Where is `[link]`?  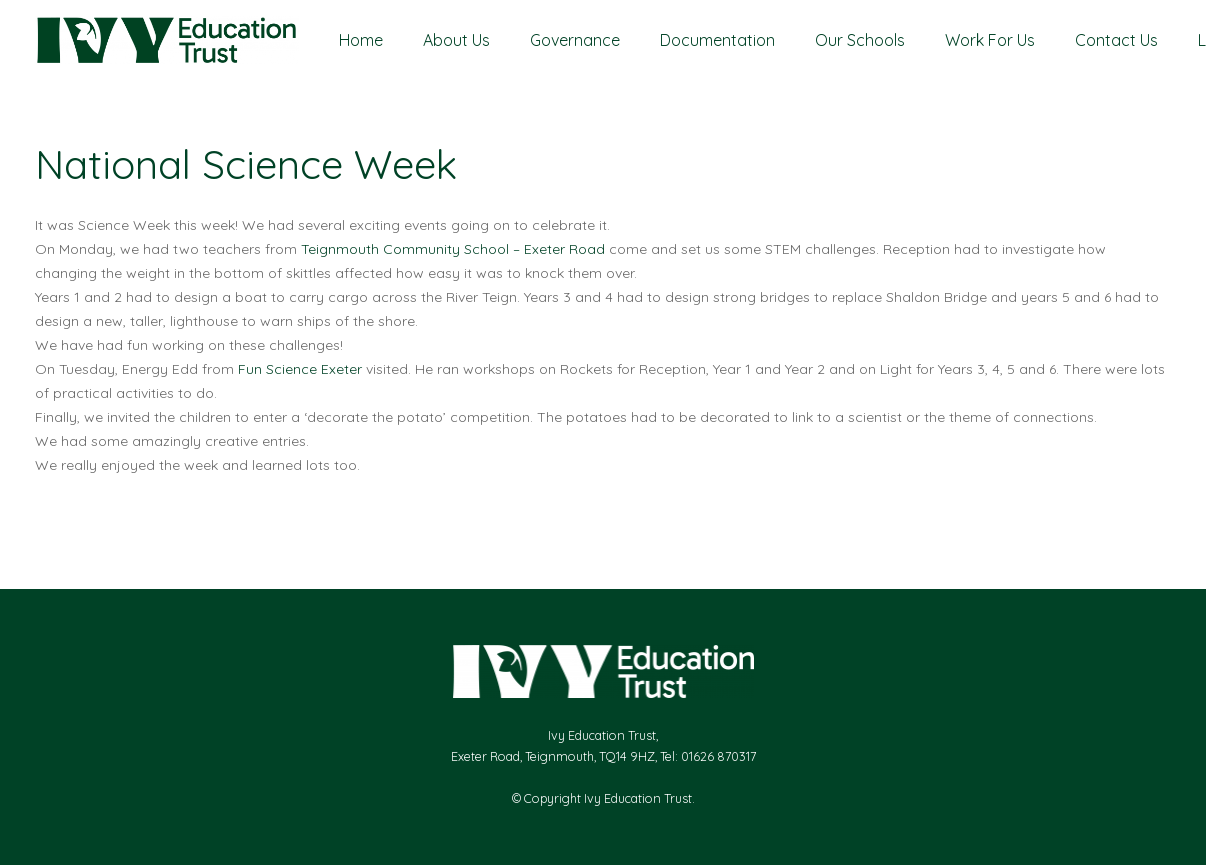
[link] is located at coordinates (453, 249).